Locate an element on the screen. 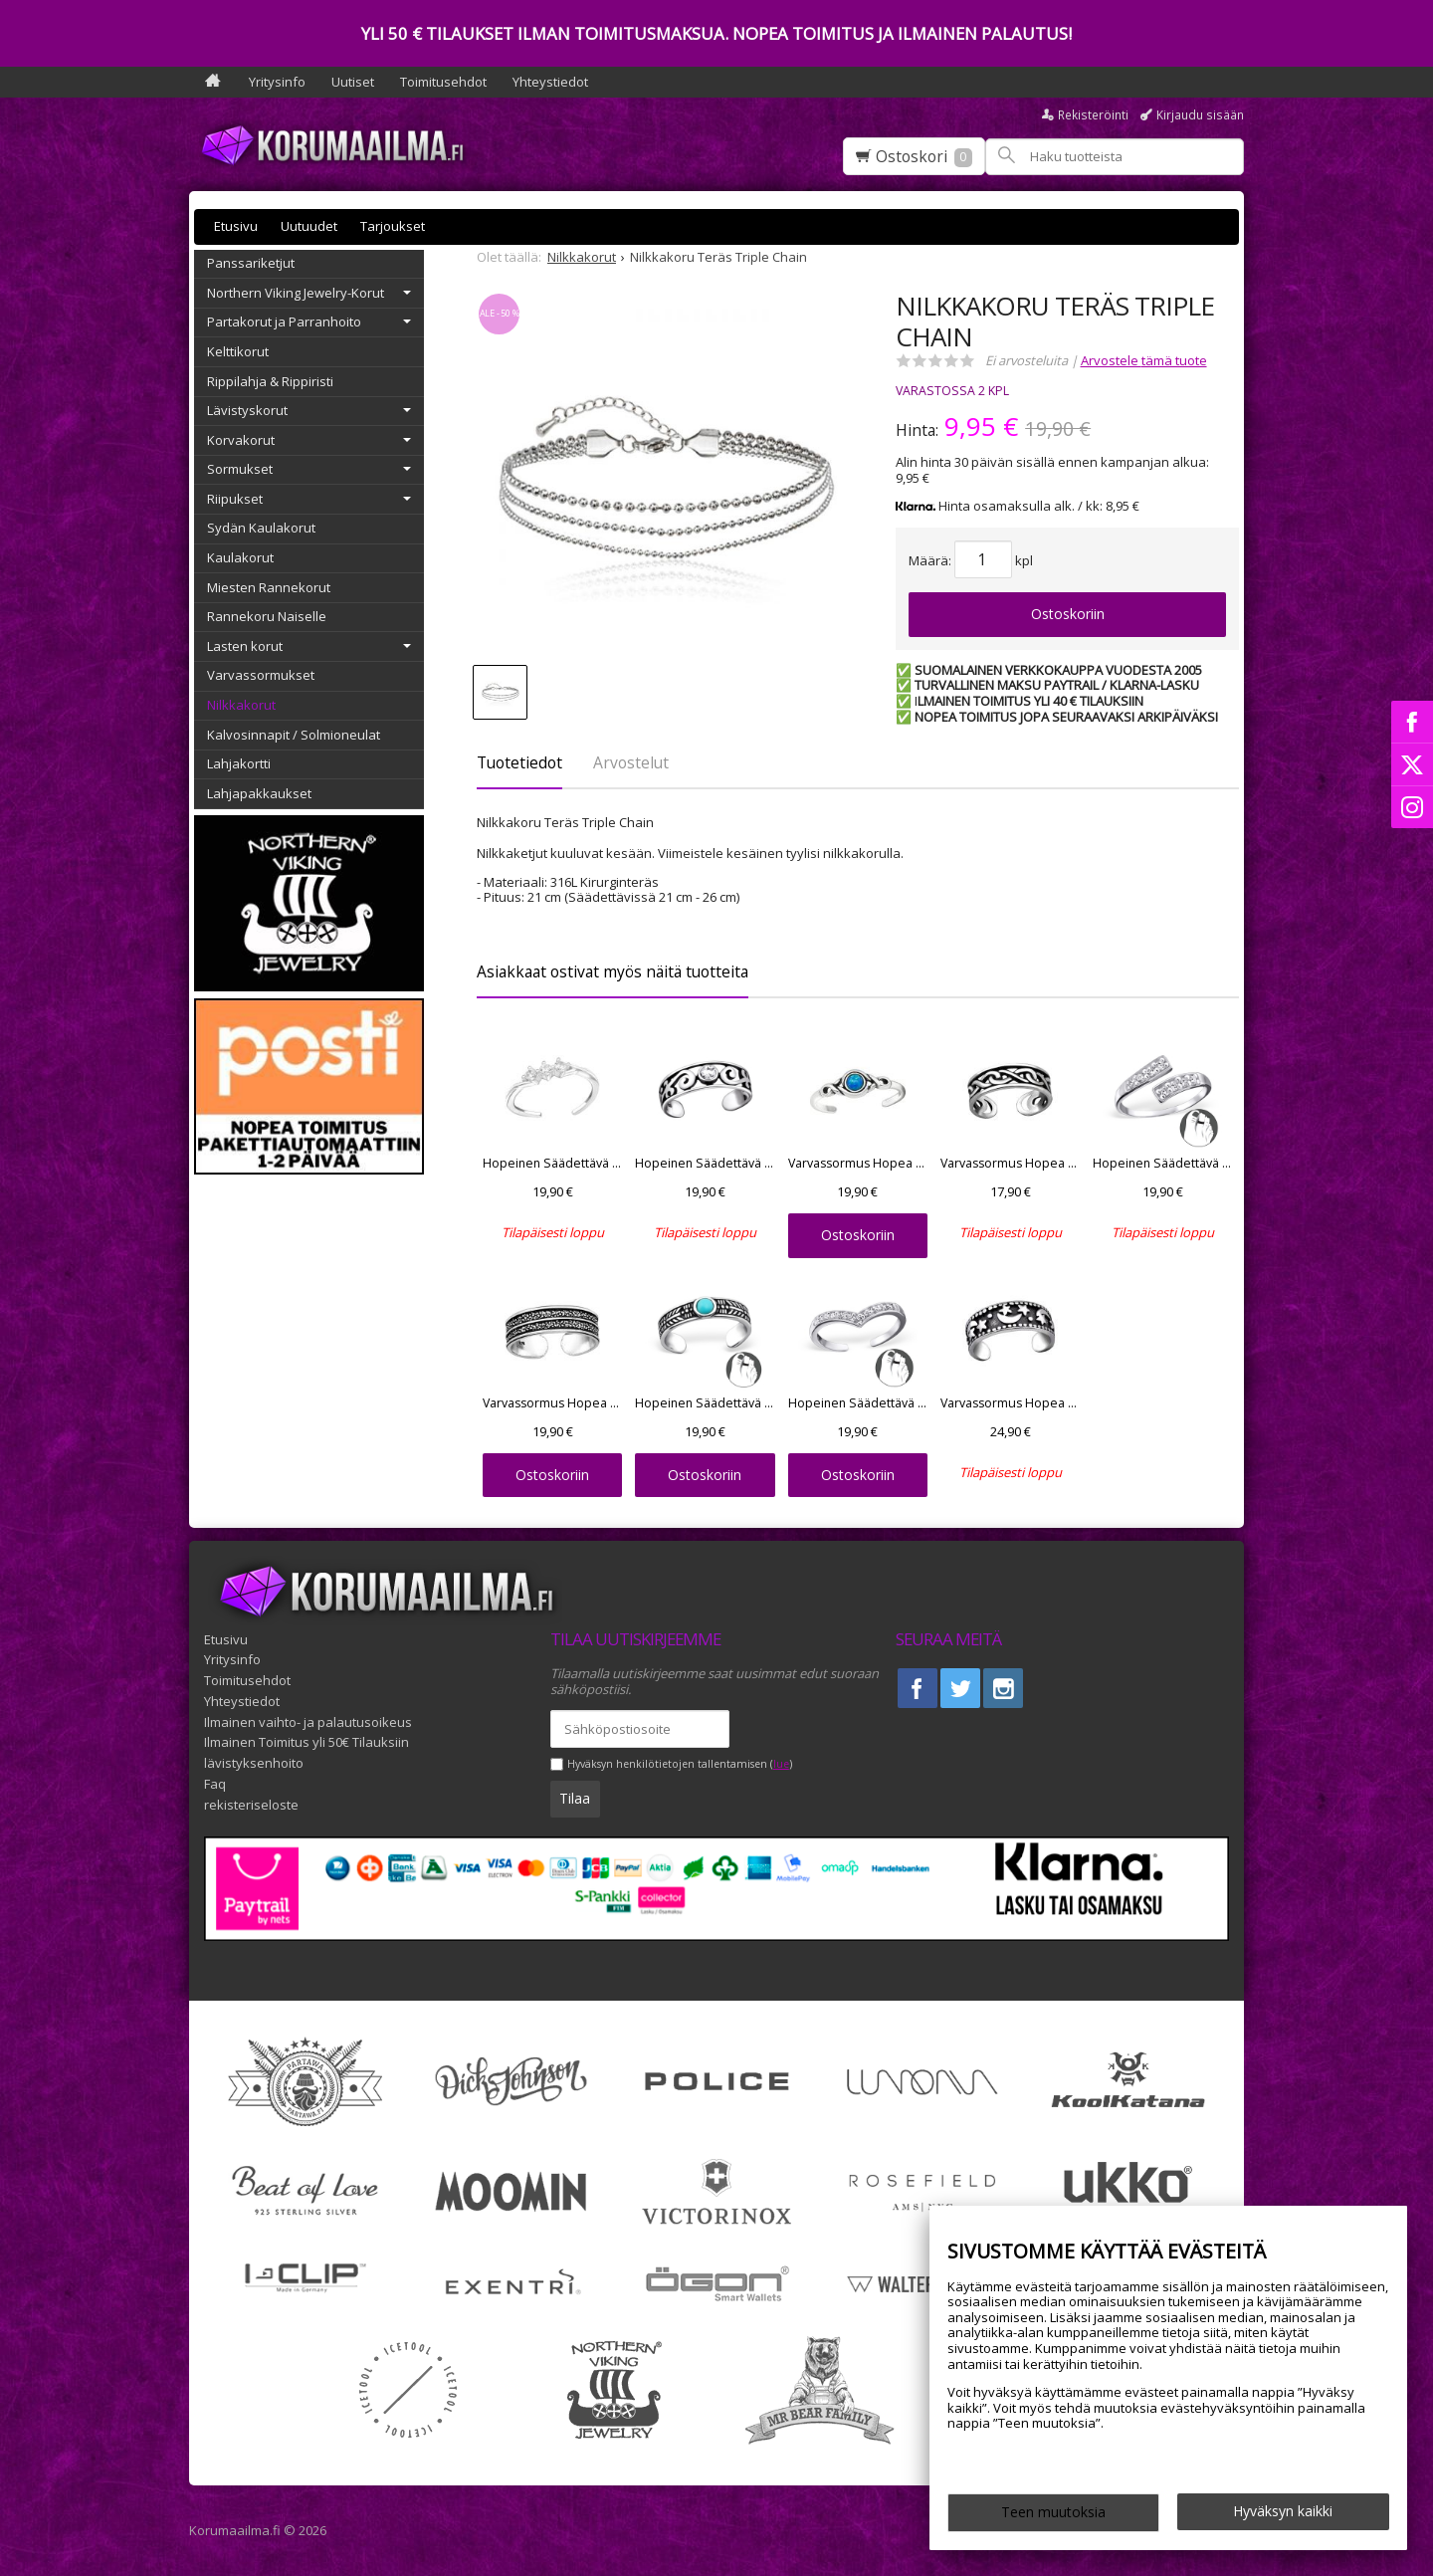 The height and width of the screenshot is (2576, 1433). Kelttikorut is located at coordinates (238, 351).